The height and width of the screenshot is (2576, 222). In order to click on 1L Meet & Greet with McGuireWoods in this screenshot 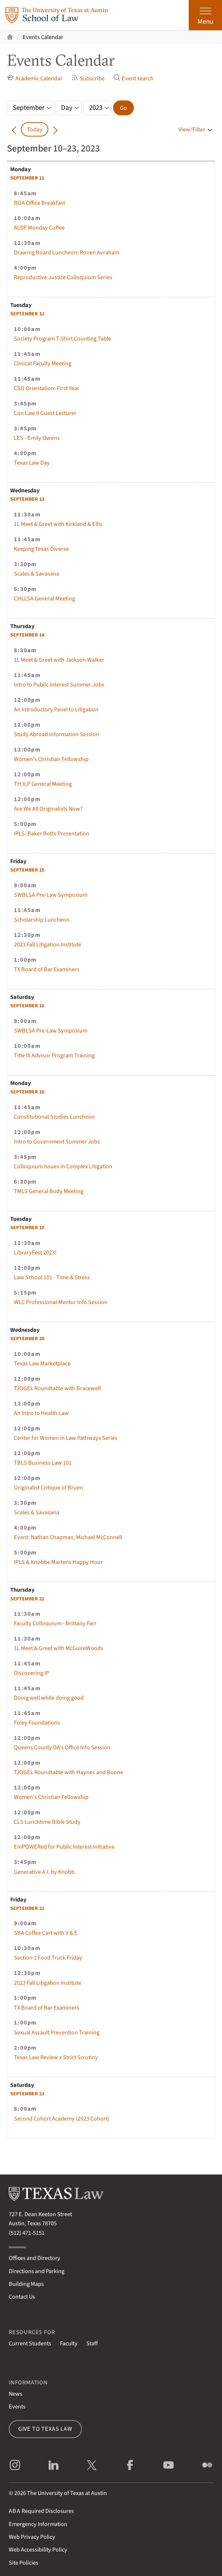, I will do `click(58, 1648)`.